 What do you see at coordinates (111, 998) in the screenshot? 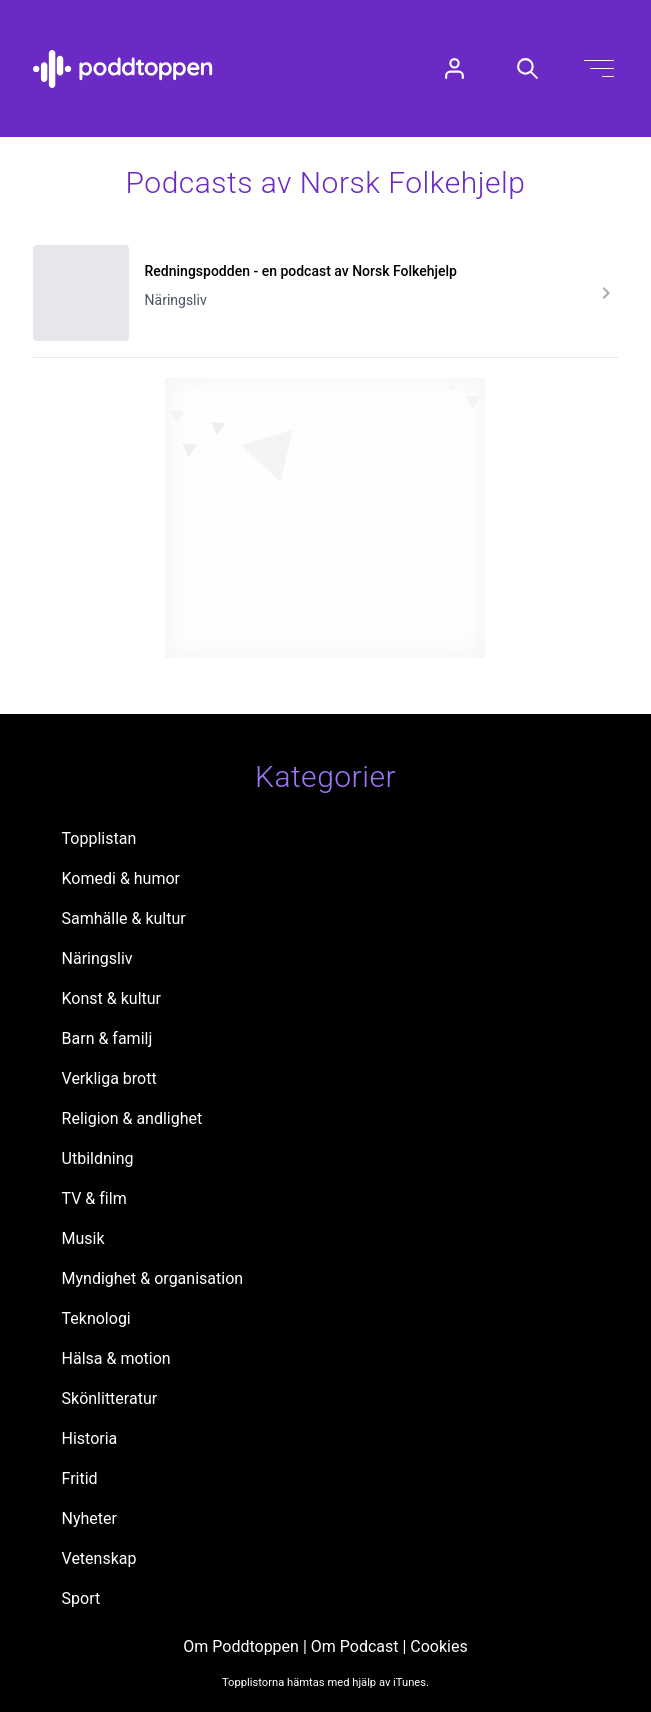
I see `Konst & kultur` at bounding box center [111, 998].